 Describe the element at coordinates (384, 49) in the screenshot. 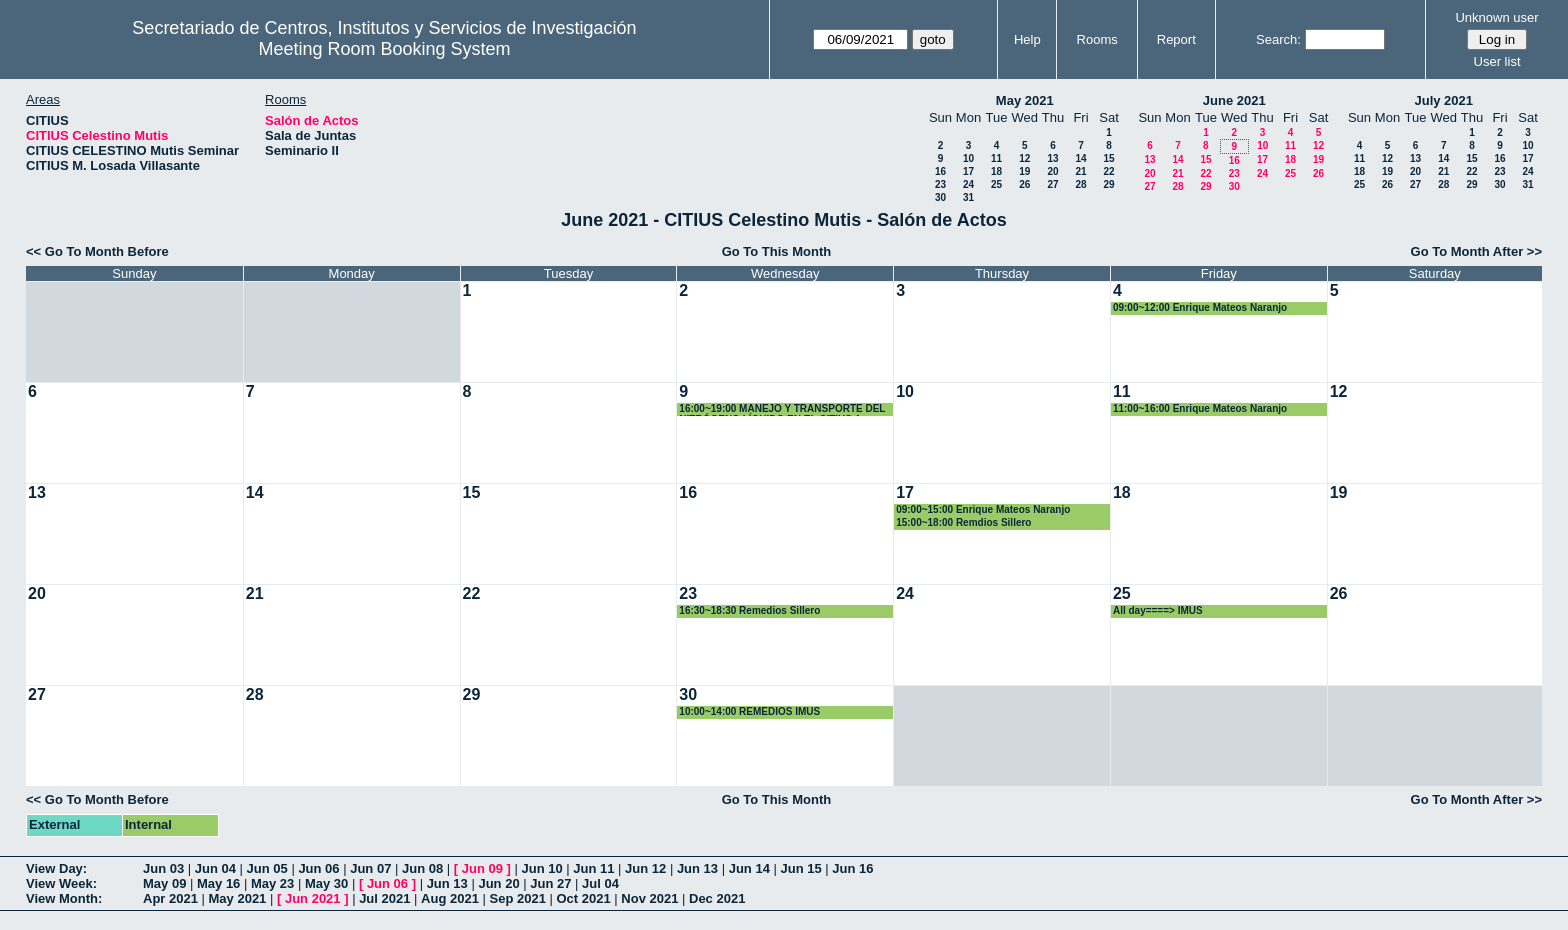

I see `Meeting Room Booking System` at that location.